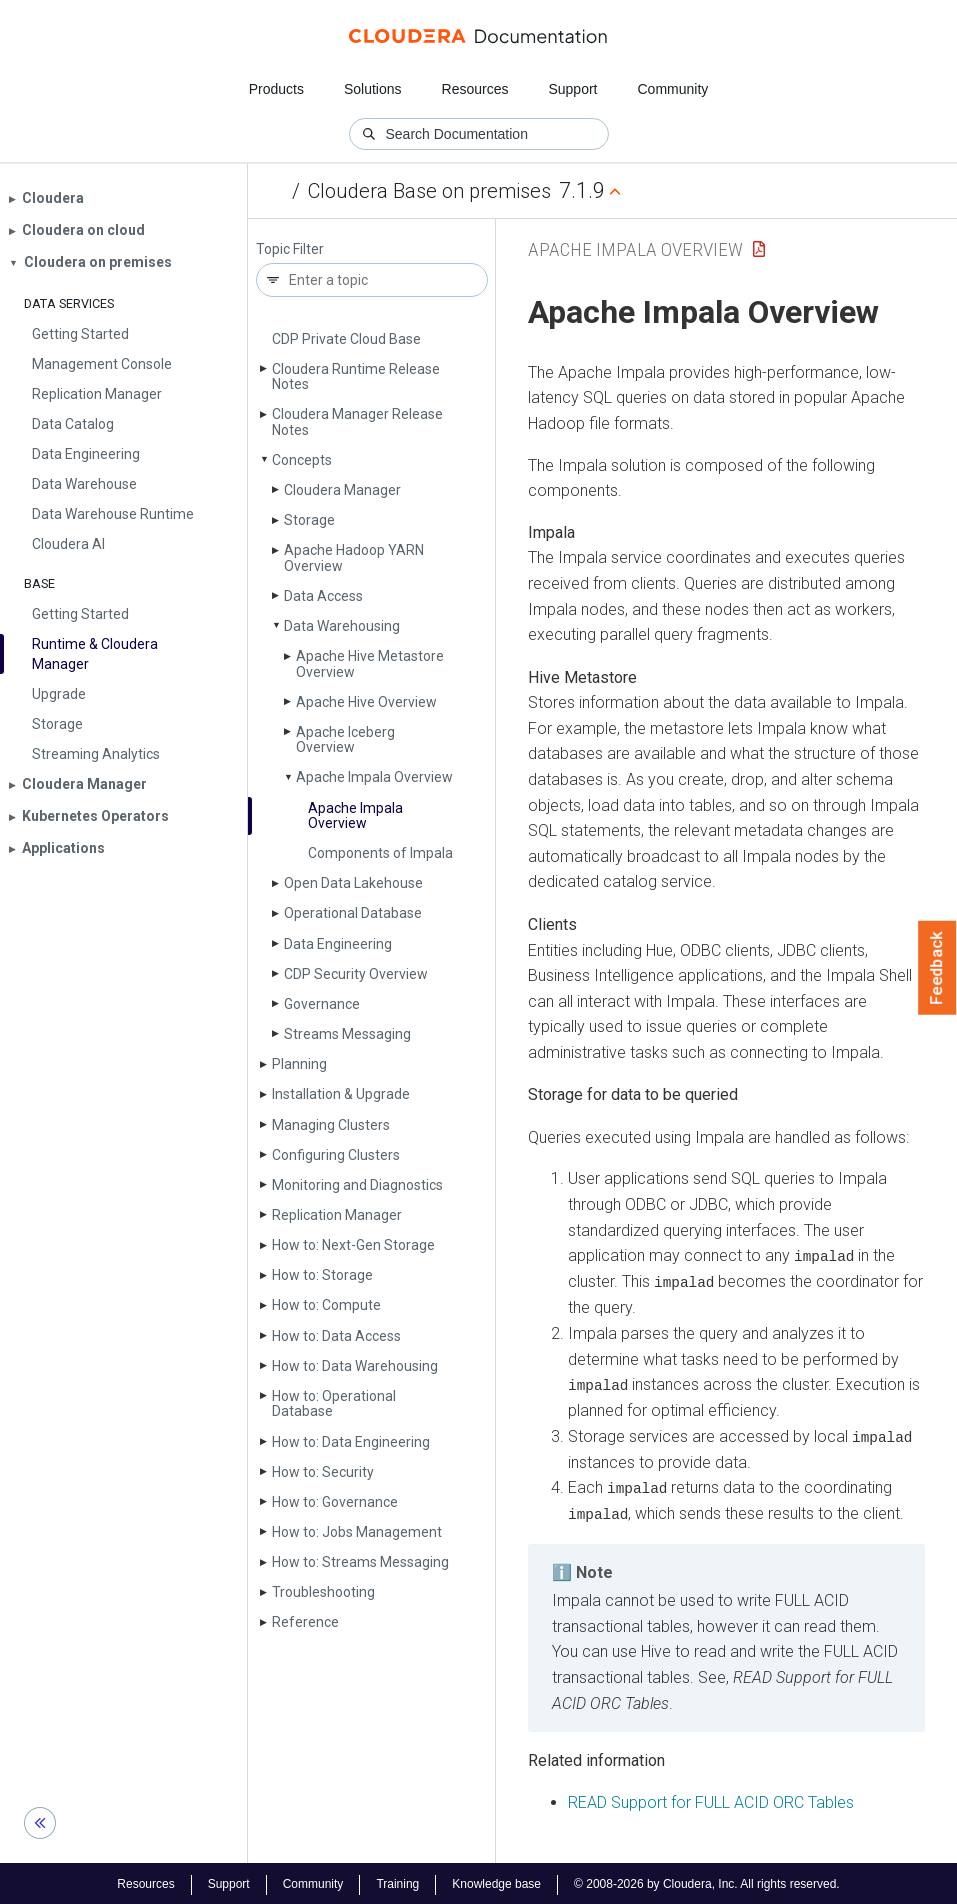 This screenshot has height=1904, width=957. I want to click on Apache Hadoop YARN Overview, so click(354, 557).